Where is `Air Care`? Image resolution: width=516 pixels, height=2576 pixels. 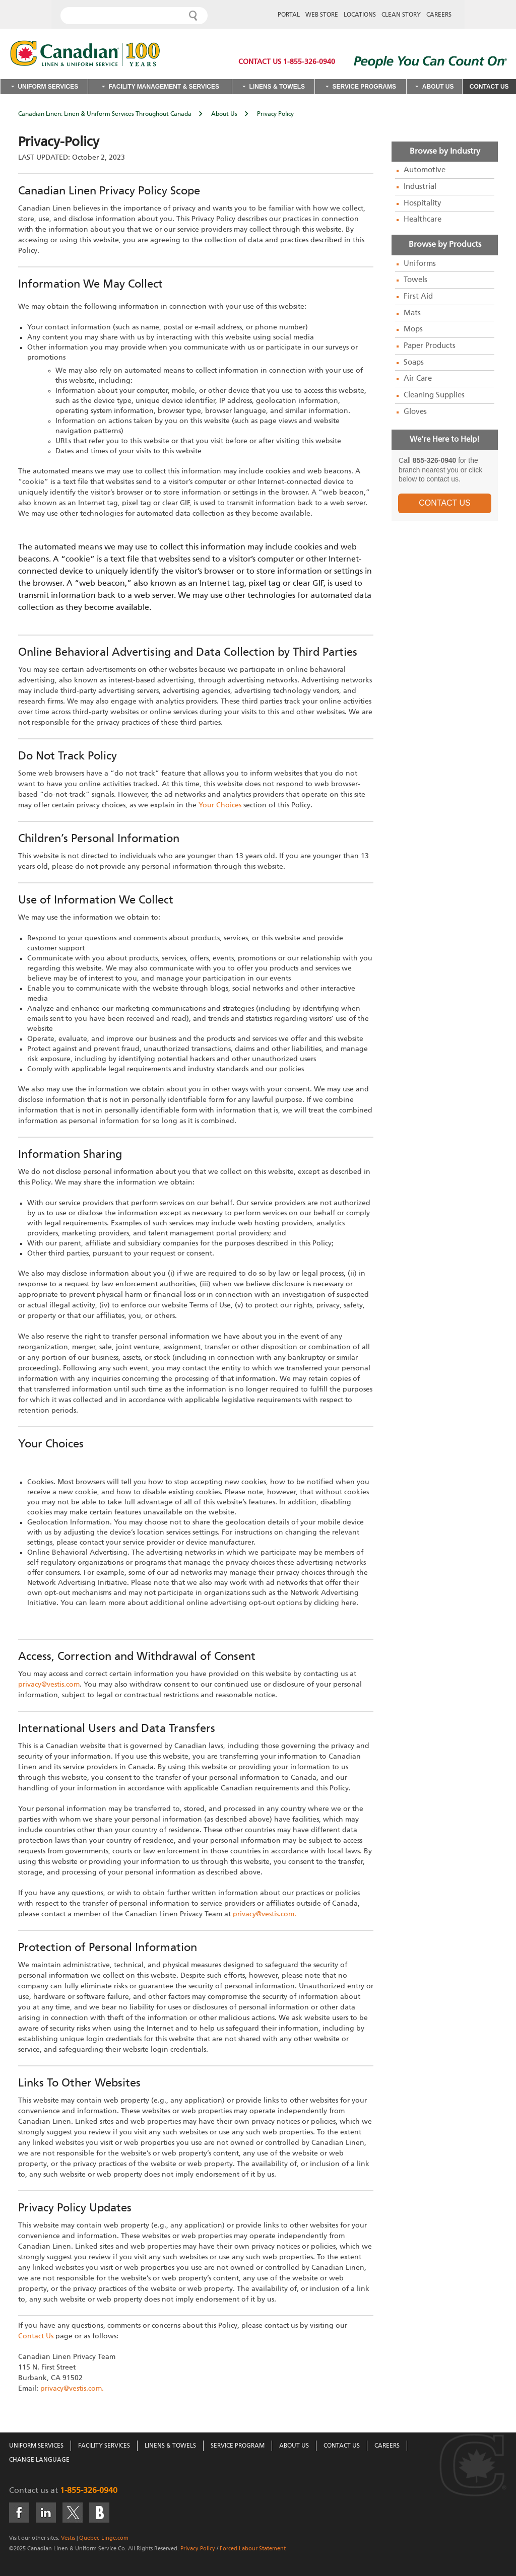
Air Care is located at coordinates (418, 378).